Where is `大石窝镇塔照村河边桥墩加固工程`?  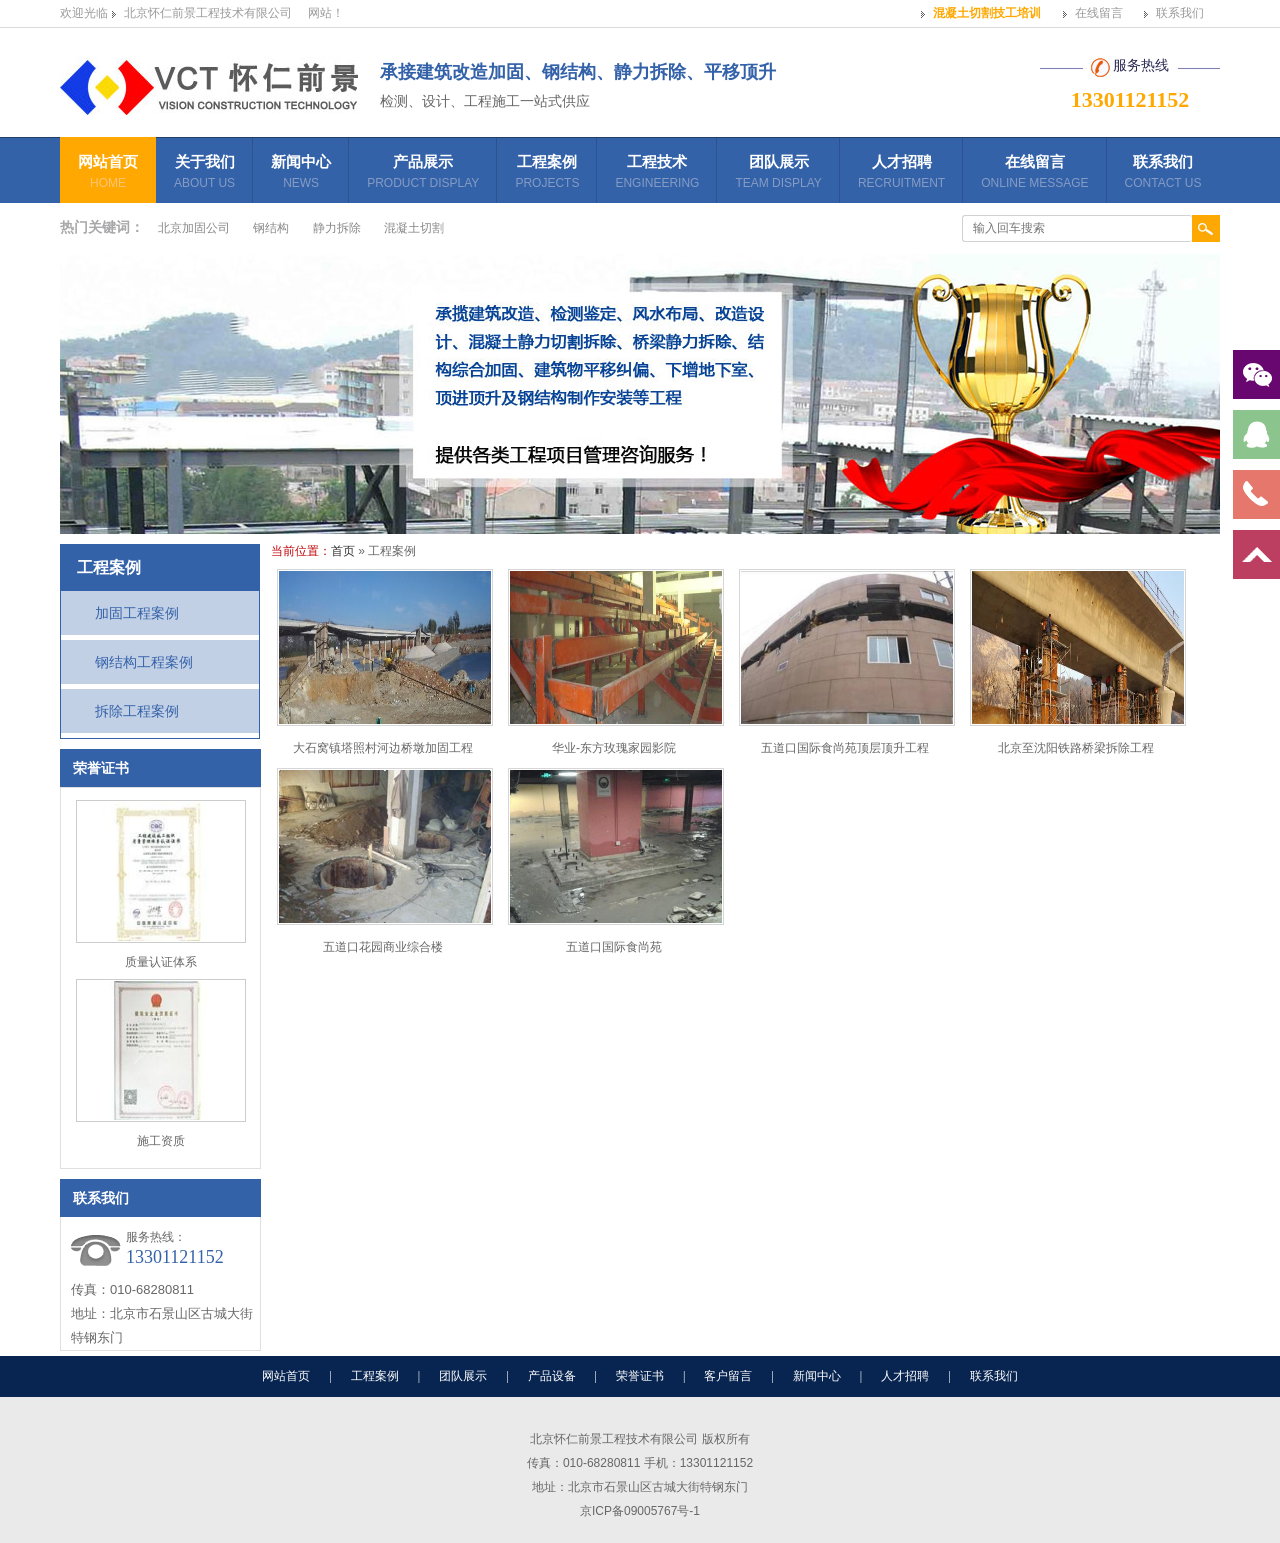
大石窝镇塔照村河边桥墩加固工程 is located at coordinates (383, 748).